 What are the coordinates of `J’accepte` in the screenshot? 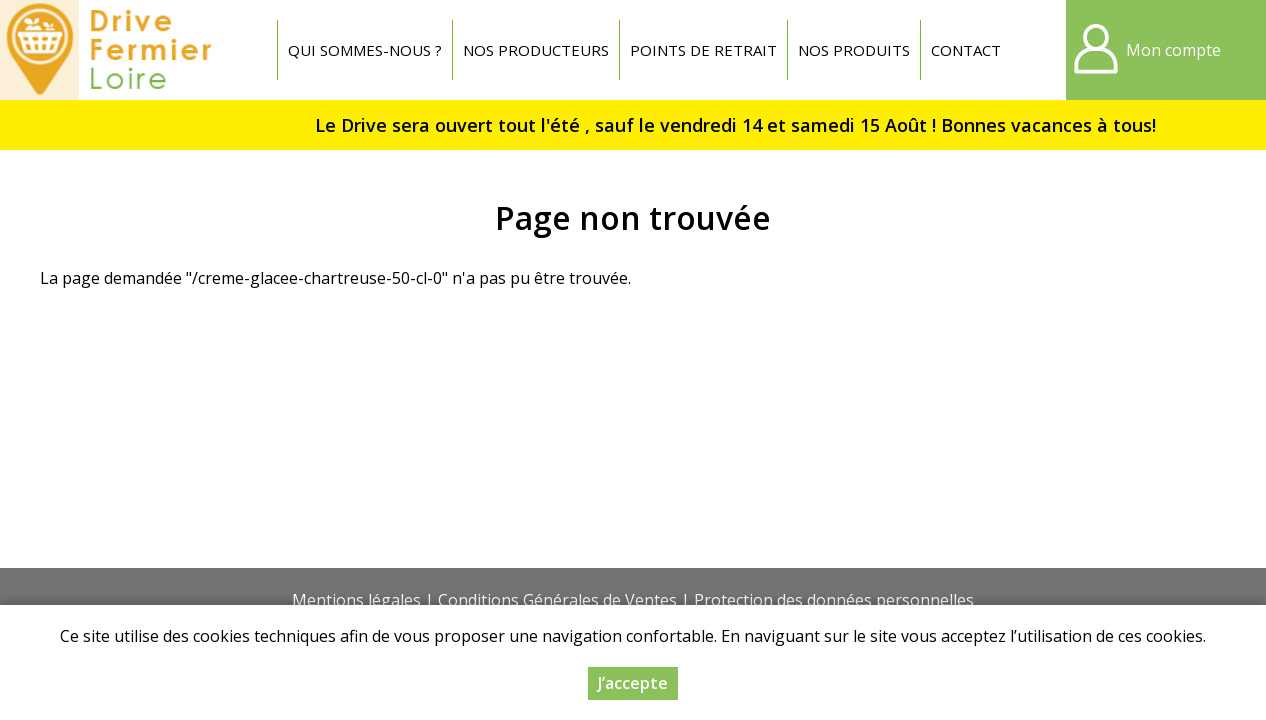 It's located at (633, 686).